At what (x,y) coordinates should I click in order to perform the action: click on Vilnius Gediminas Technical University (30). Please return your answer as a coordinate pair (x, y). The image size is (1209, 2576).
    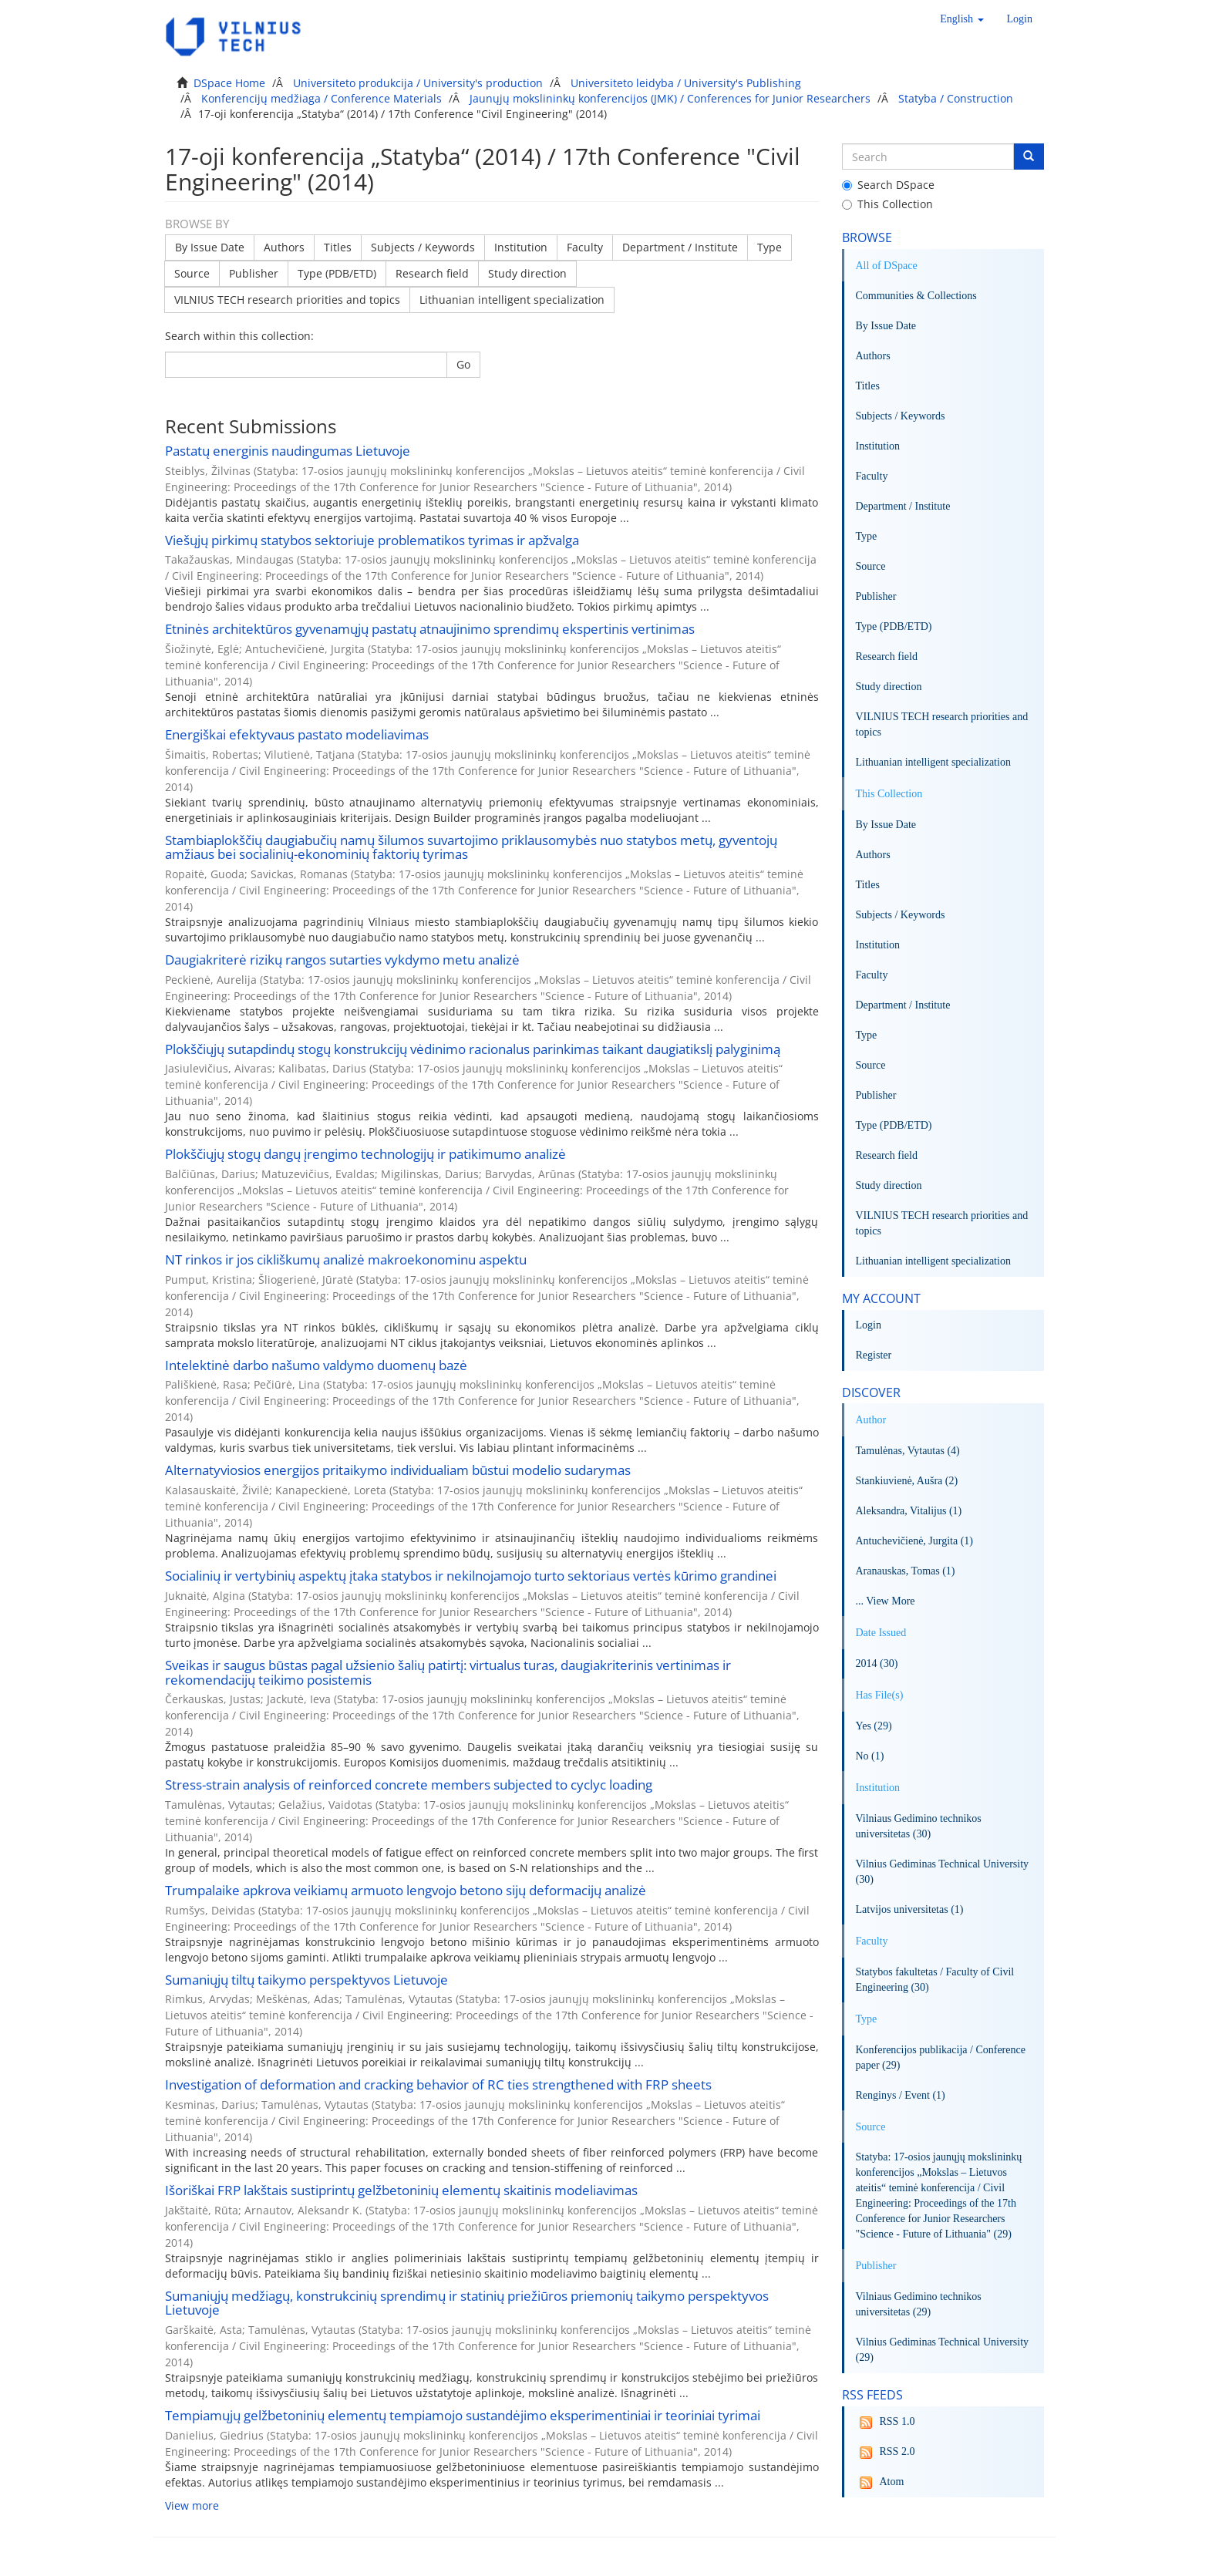
    Looking at the image, I should click on (942, 1871).